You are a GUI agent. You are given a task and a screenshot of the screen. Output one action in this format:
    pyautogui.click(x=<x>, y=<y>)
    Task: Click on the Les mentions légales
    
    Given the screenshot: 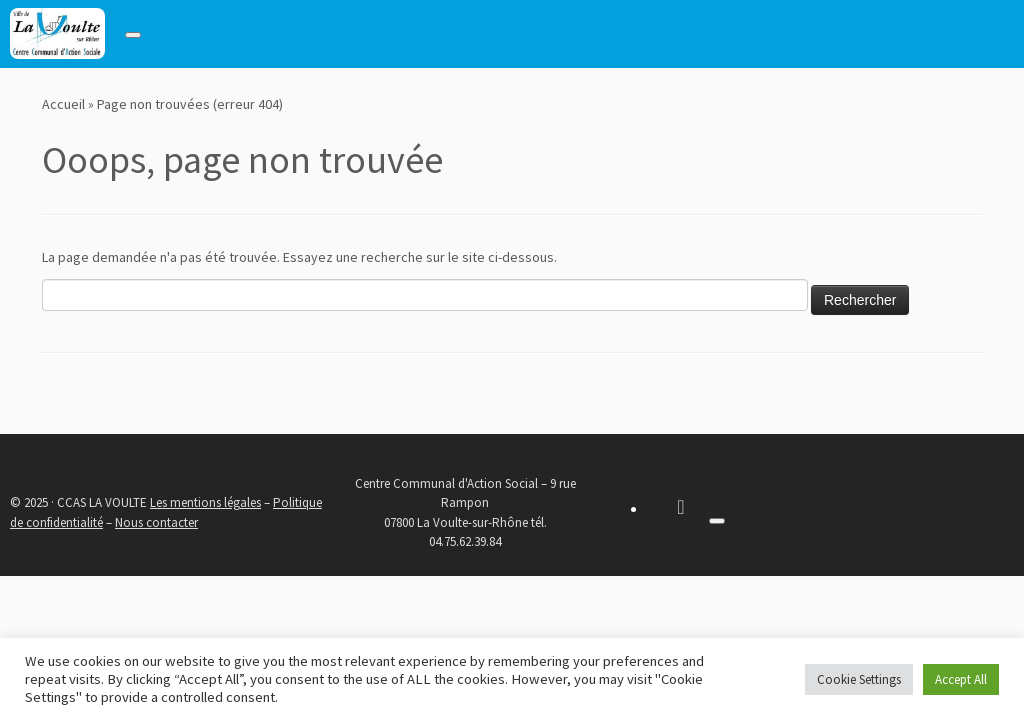 What is the action you would take?
    pyautogui.click(x=205, y=502)
    